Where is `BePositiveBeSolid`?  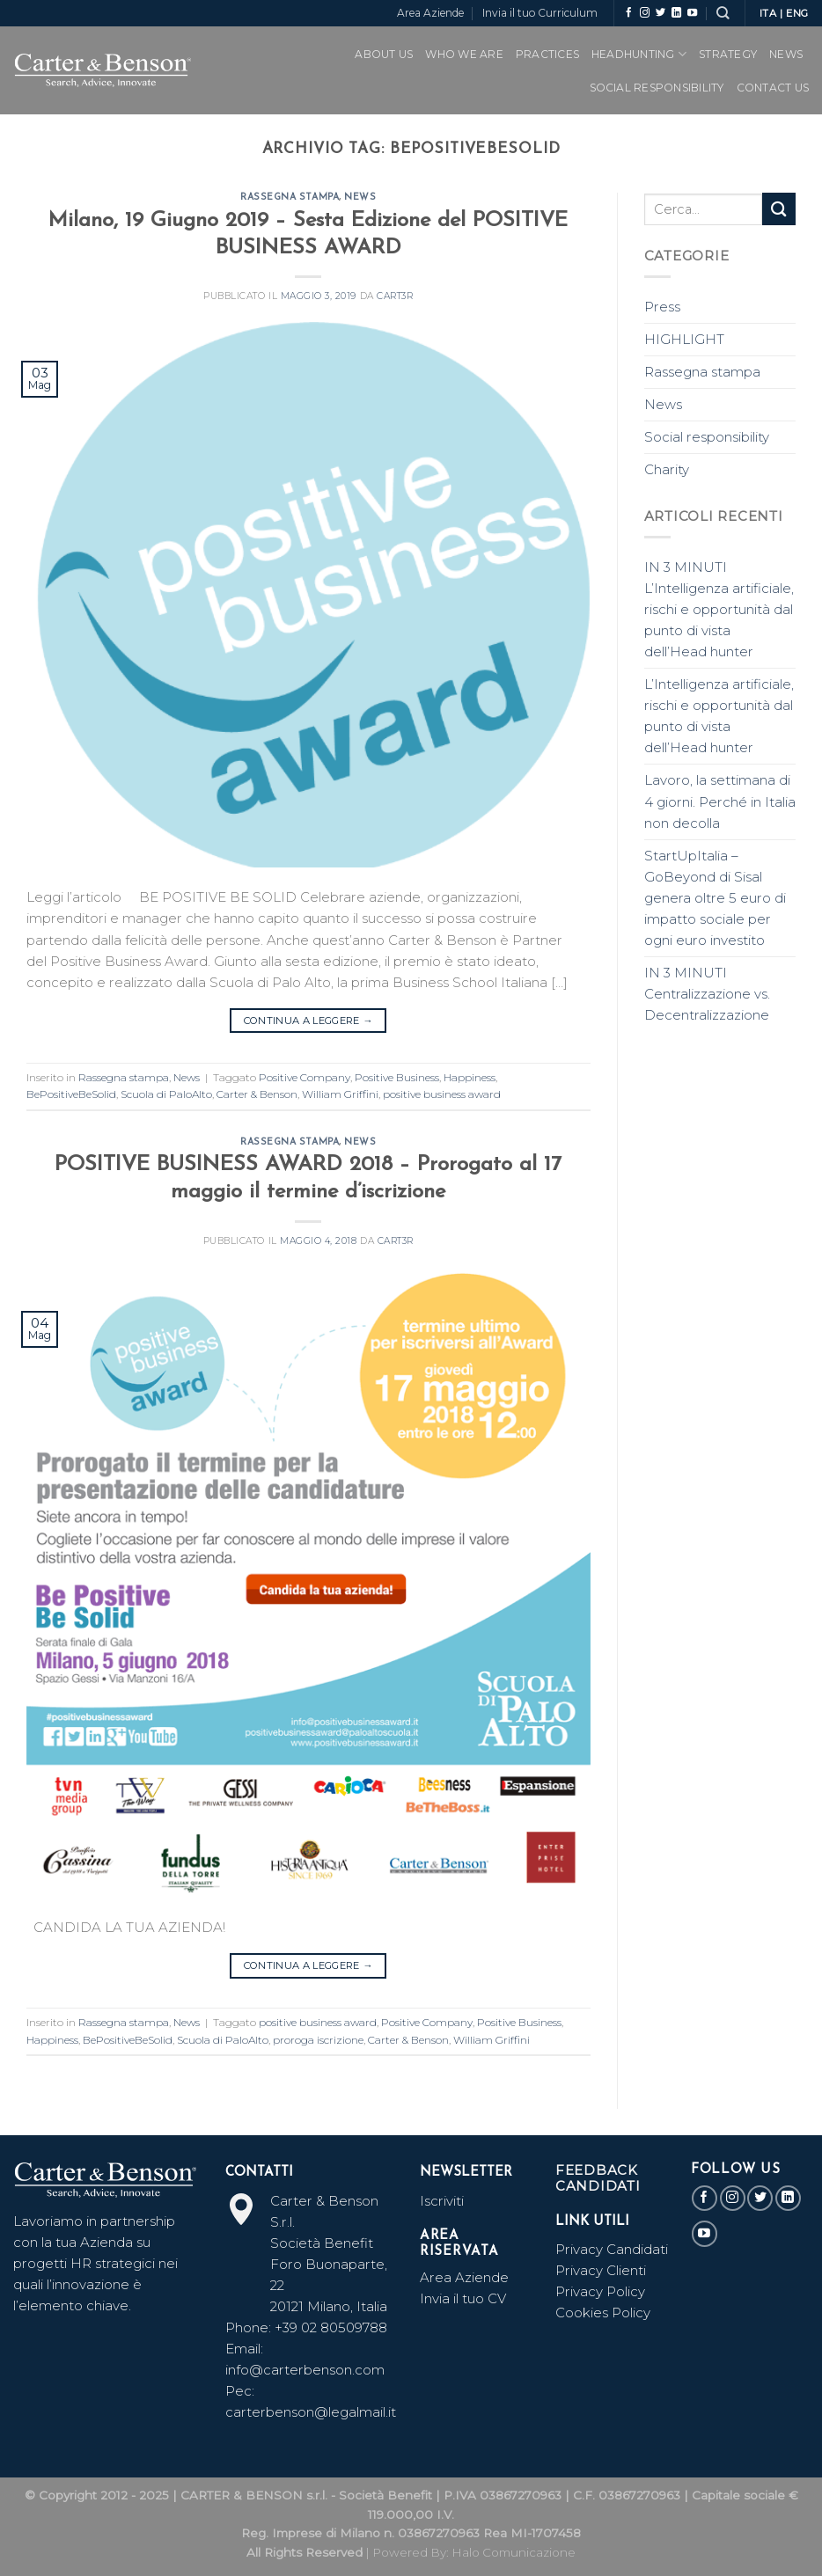
BePositiveBeSolid is located at coordinates (71, 1094).